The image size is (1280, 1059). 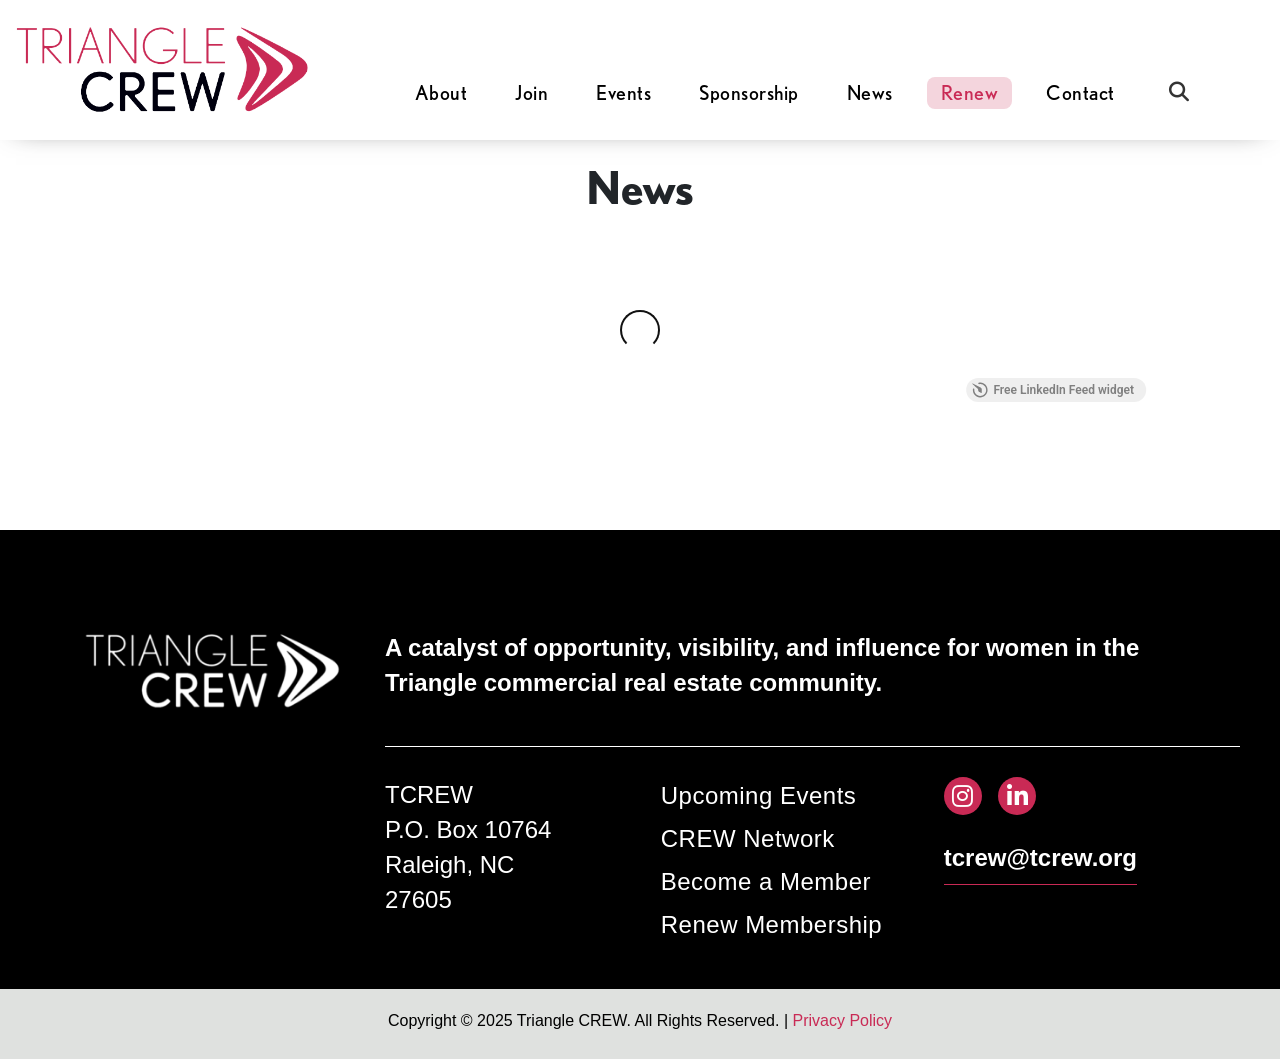 I want to click on Free LinkedIn Feed widget, so click(x=1053, y=390).